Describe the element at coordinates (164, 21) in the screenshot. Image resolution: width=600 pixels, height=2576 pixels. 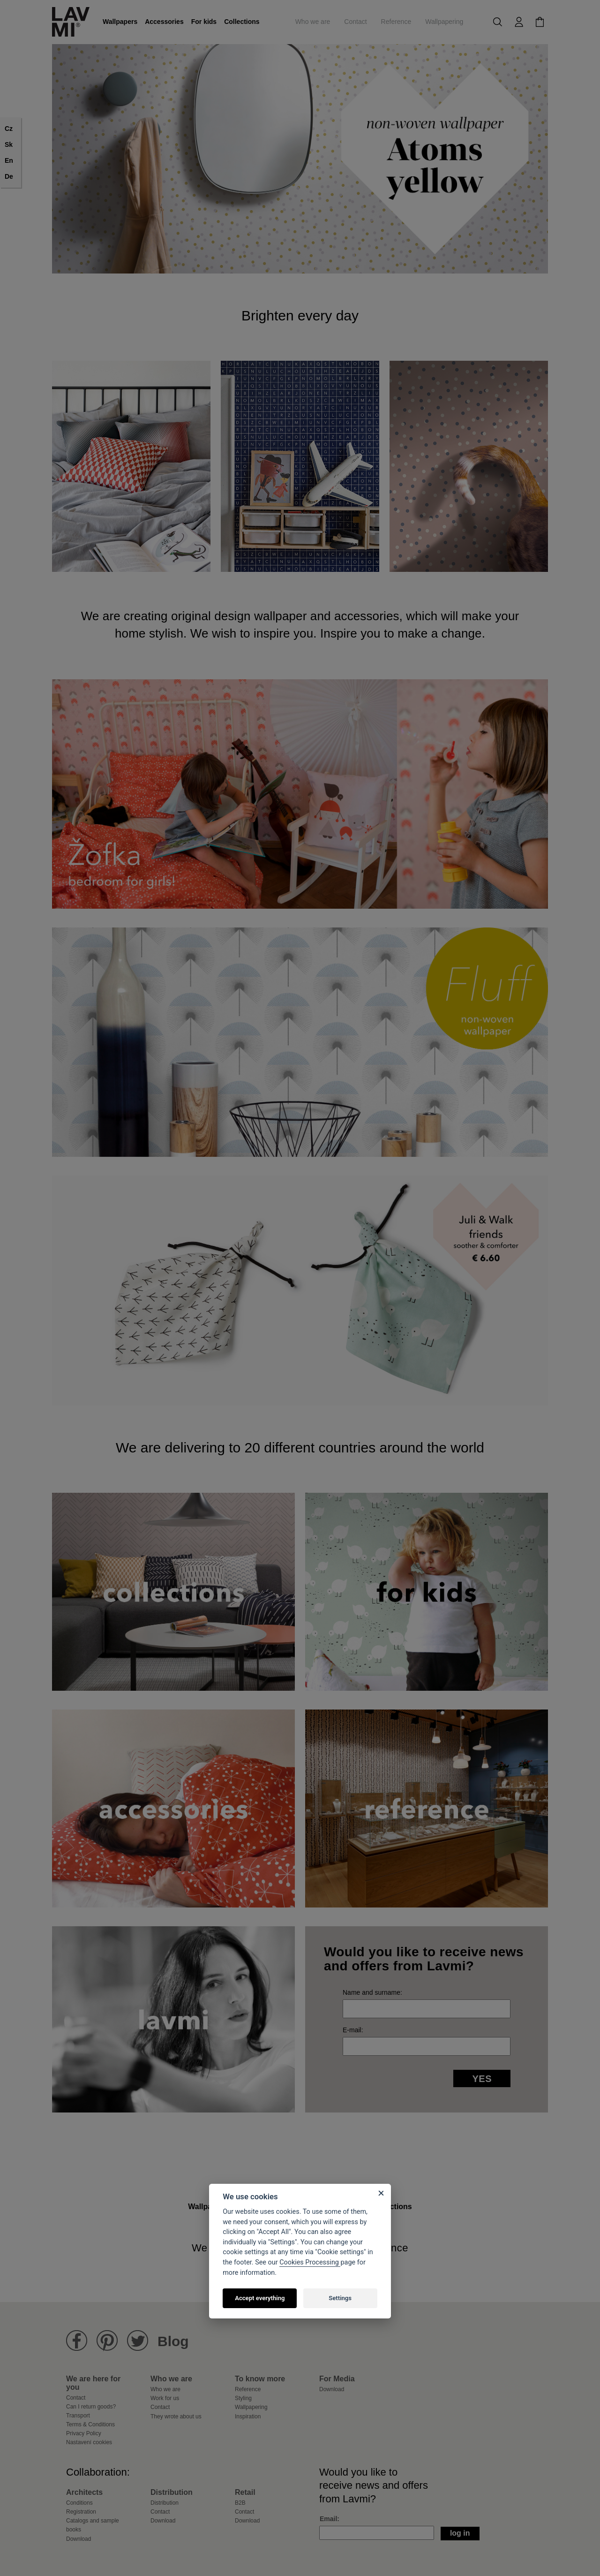
I see `Accessories` at that location.